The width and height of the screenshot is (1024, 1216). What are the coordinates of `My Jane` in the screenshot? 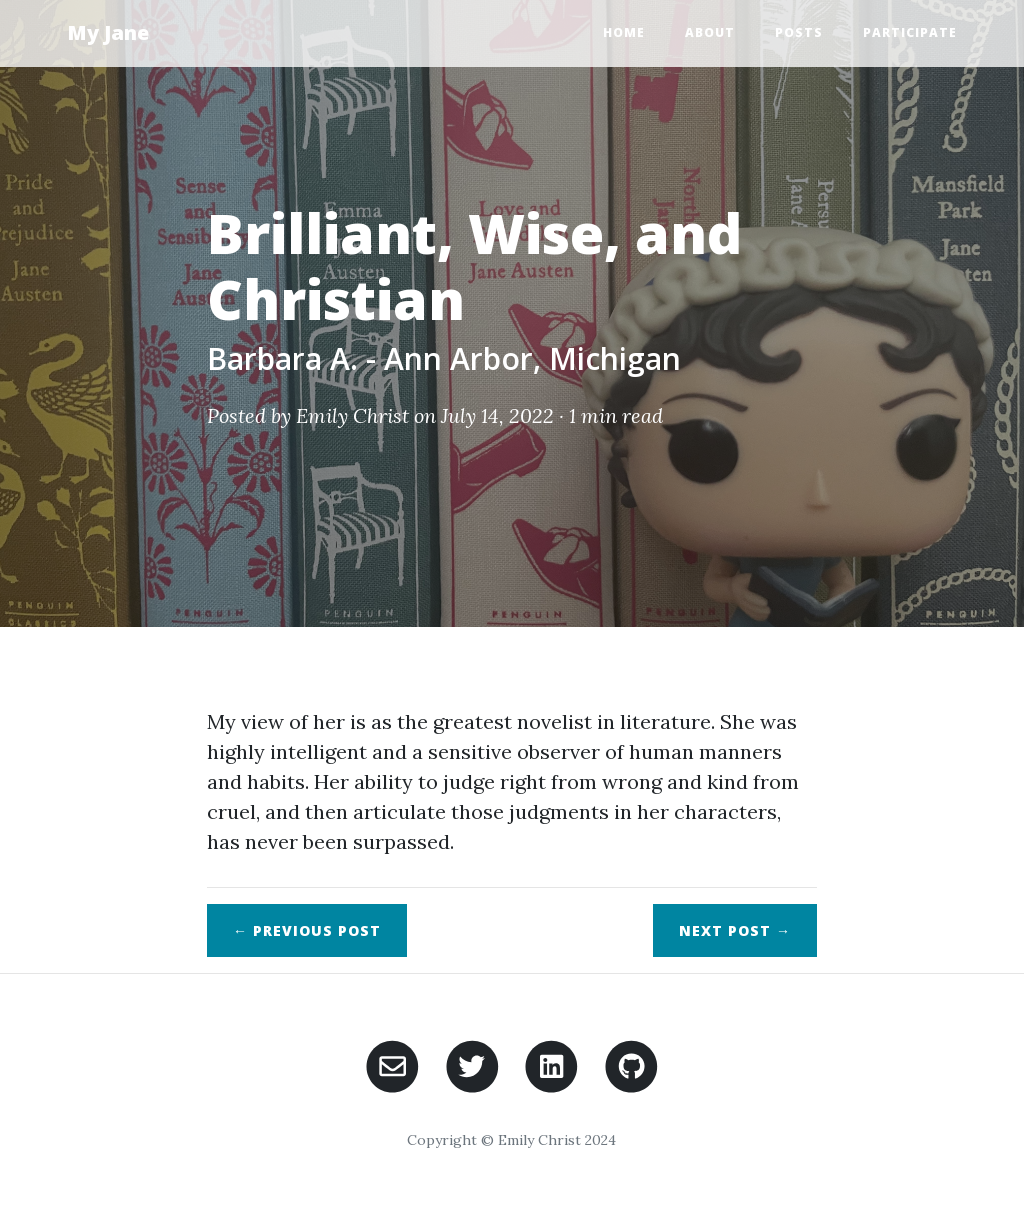 It's located at (108, 32).